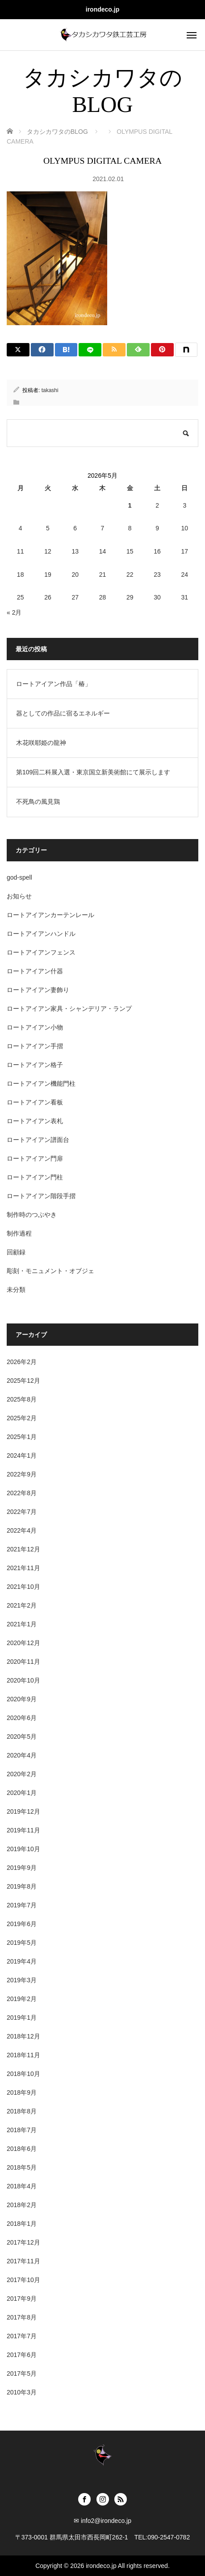 This screenshot has width=205, height=2576. Describe the element at coordinates (35, 1064) in the screenshot. I see `ロートアイアン格子` at that location.